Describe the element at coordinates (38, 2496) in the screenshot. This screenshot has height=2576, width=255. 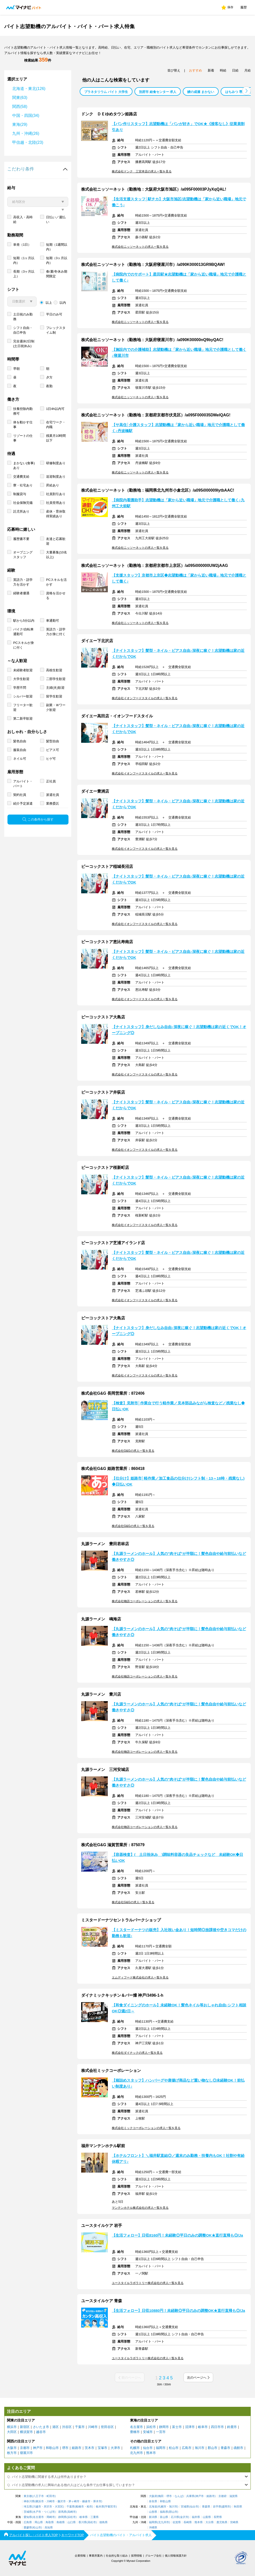
I see `八王子市` at that location.